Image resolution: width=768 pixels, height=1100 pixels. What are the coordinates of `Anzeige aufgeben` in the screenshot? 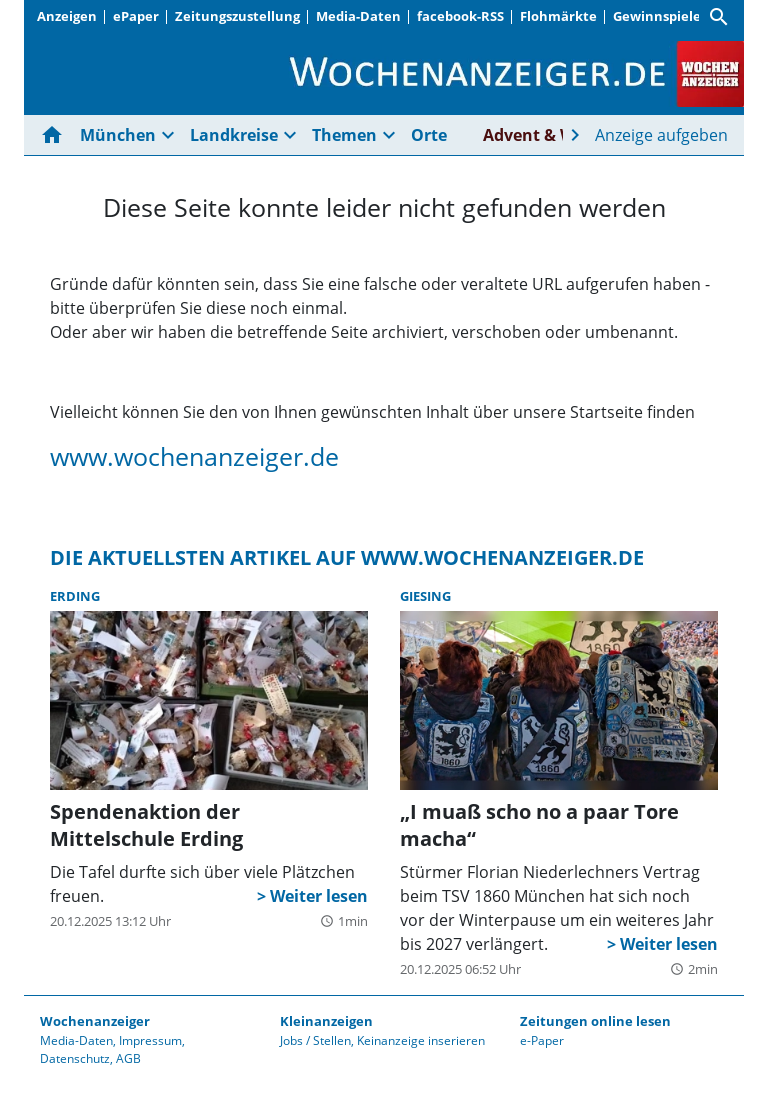 It's located at (661, 135).